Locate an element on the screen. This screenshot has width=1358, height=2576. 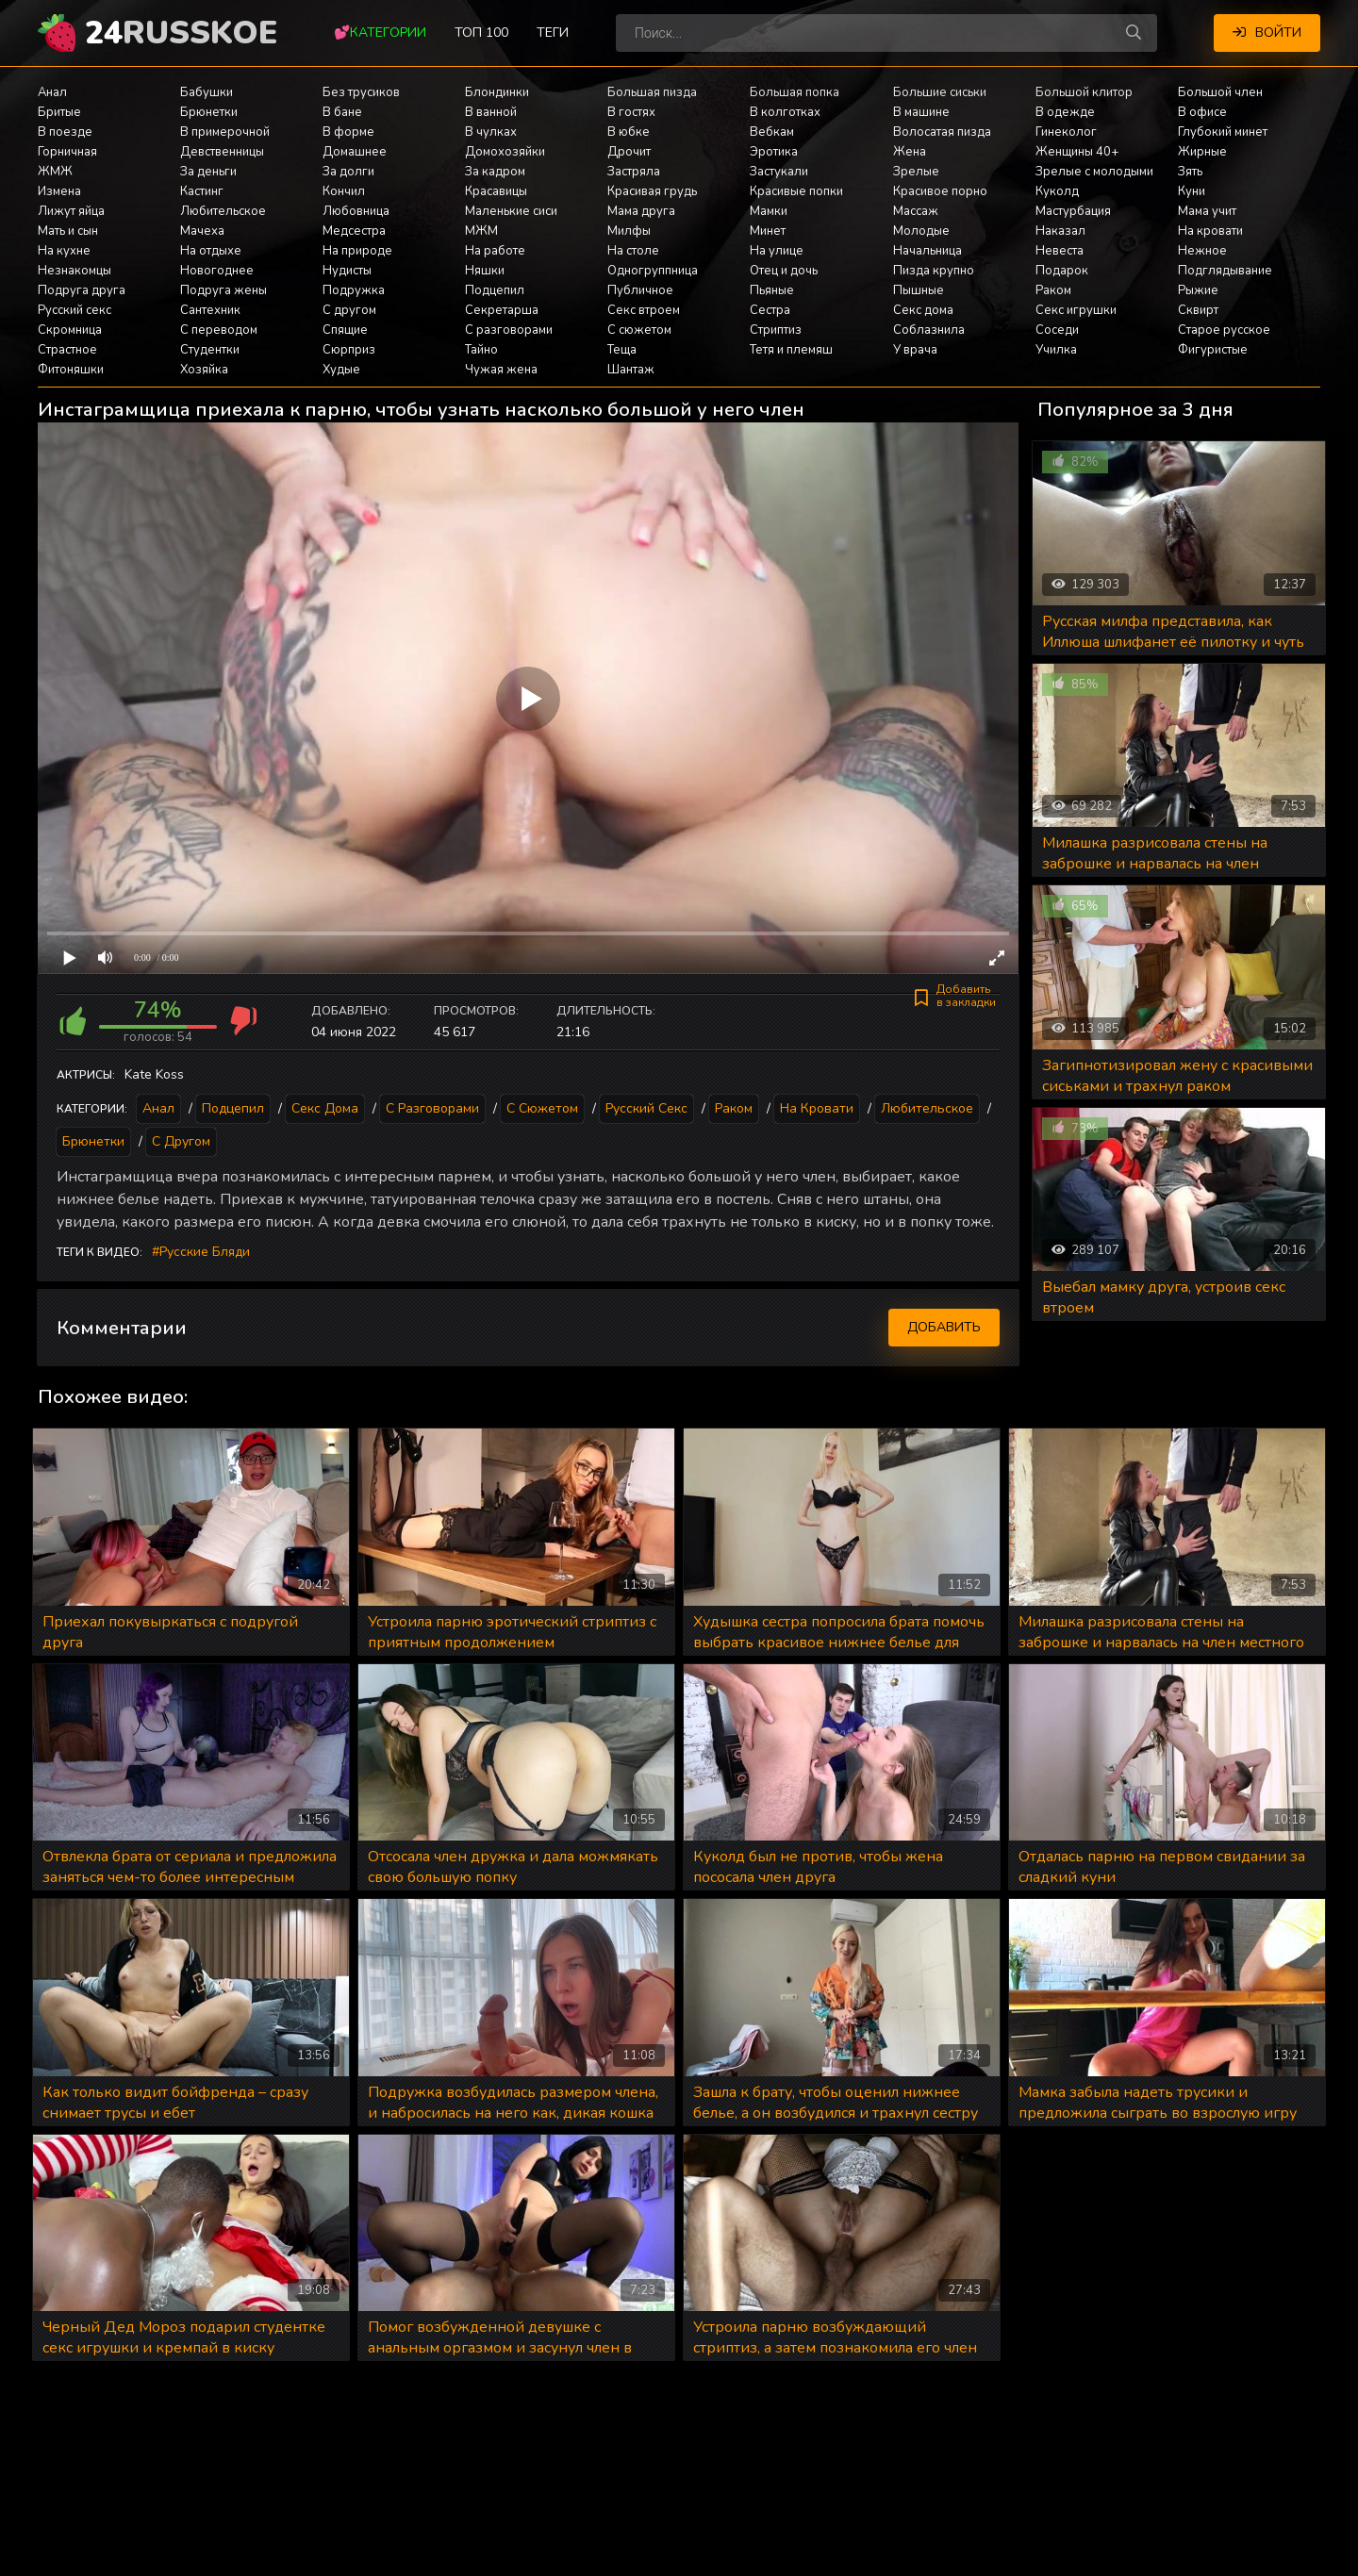
Маленькие сиси is located at coordinates (511, 211).